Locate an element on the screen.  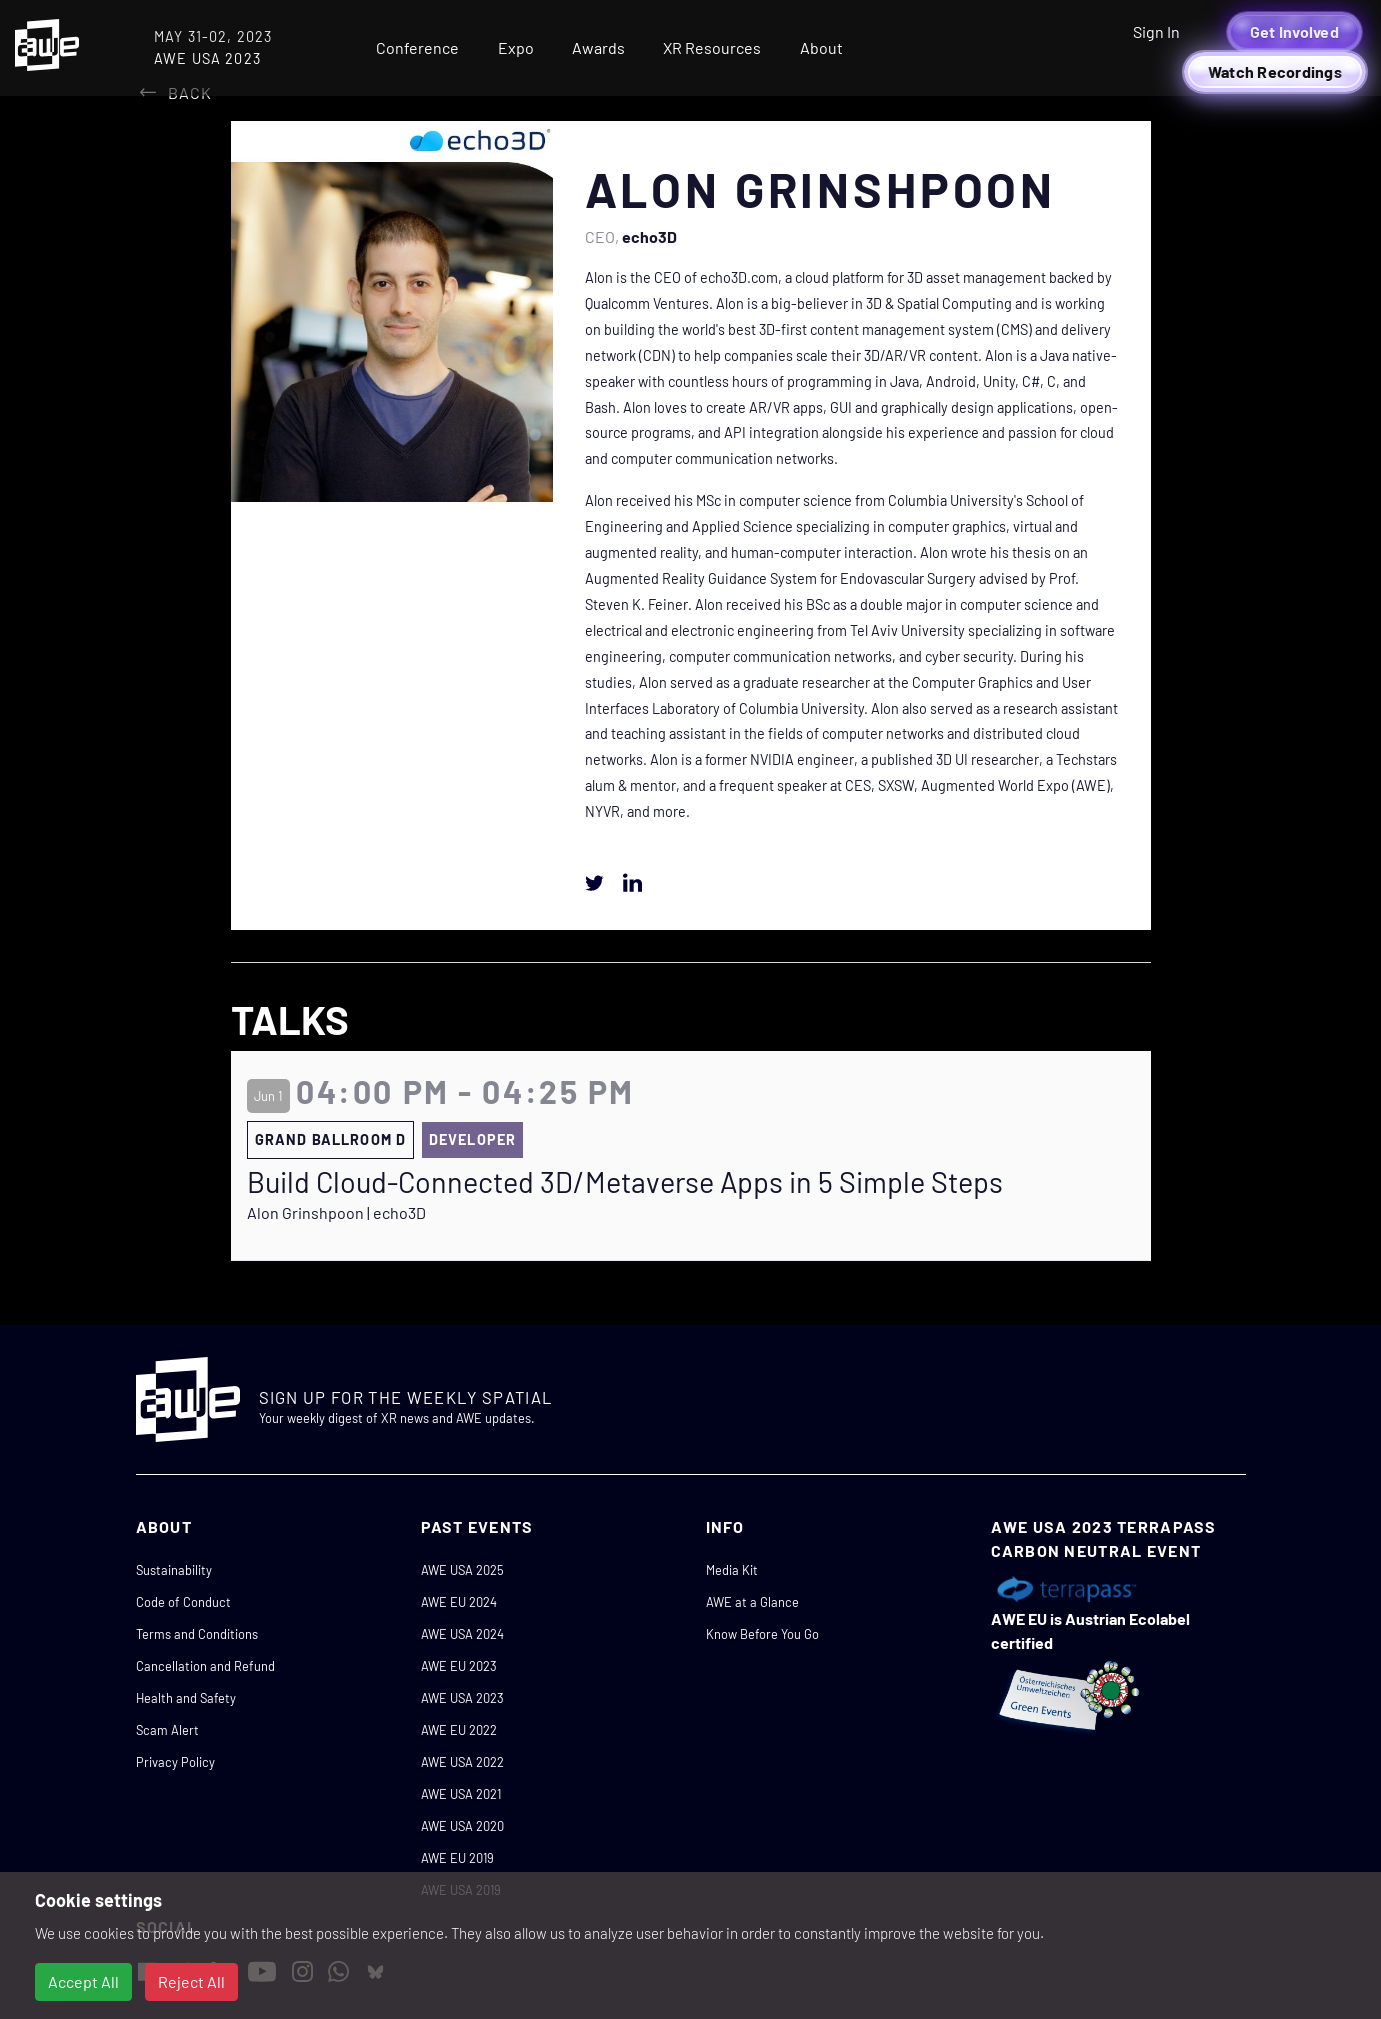
AWE EU 2022 is located at coordinates (459, 1730).